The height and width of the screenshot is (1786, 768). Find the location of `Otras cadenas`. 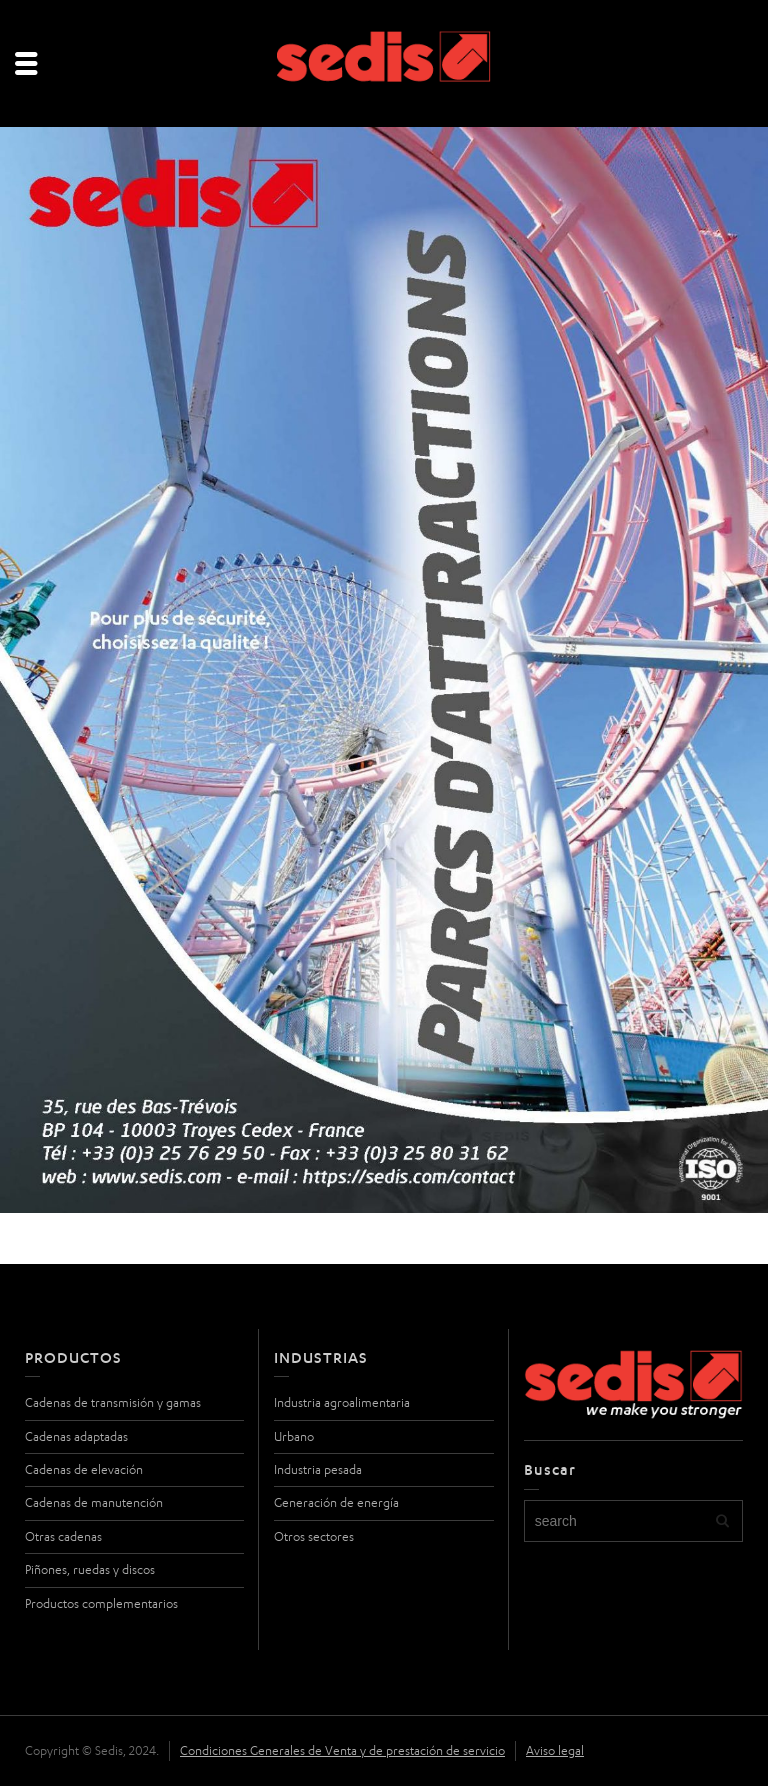

Otras cadenas is located at coordinates (63, 1536).